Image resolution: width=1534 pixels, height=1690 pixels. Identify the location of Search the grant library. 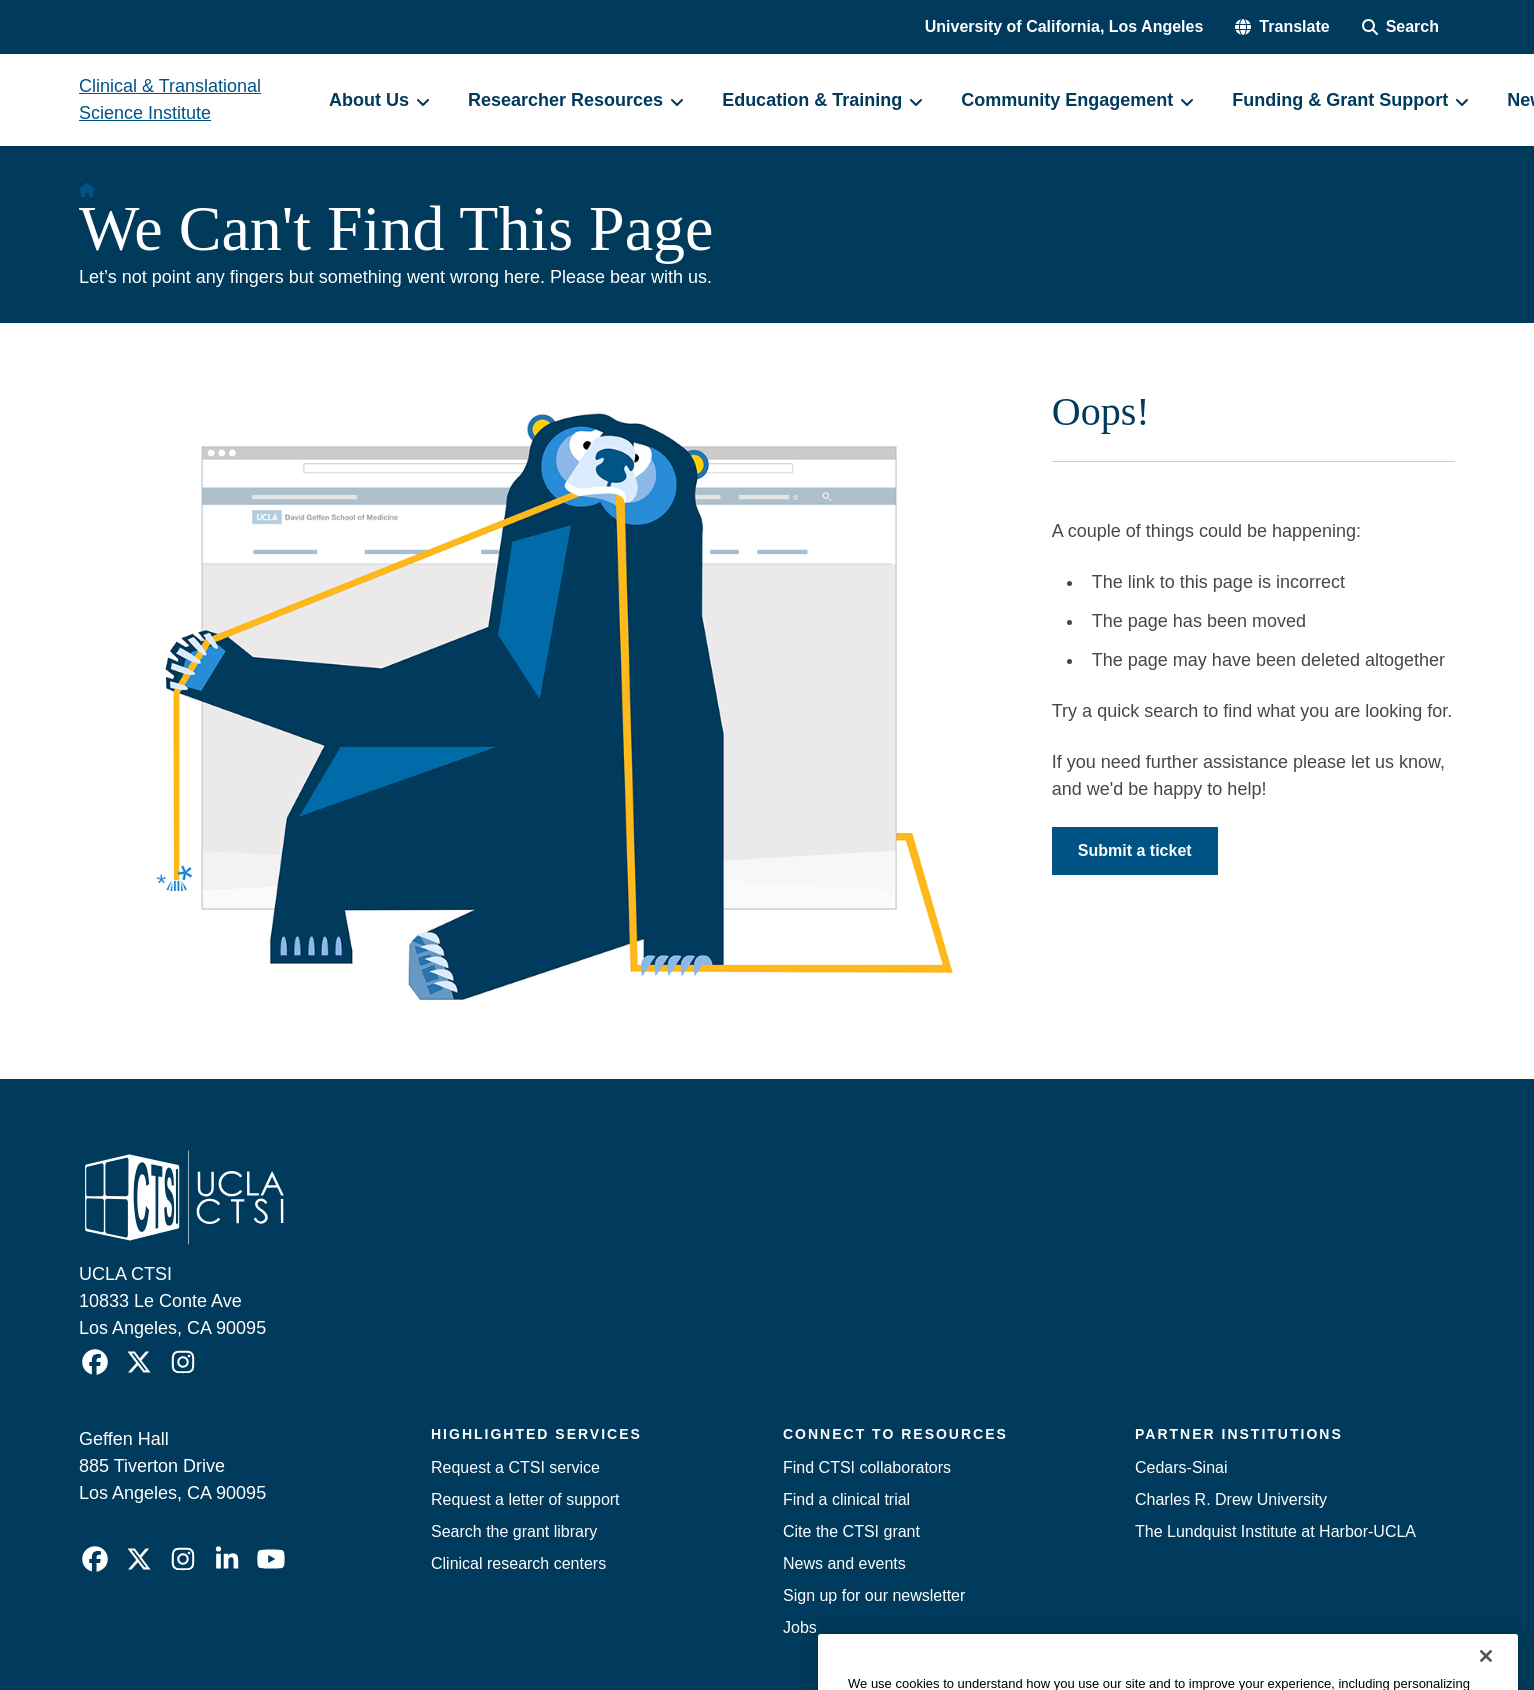
(514, 1531).